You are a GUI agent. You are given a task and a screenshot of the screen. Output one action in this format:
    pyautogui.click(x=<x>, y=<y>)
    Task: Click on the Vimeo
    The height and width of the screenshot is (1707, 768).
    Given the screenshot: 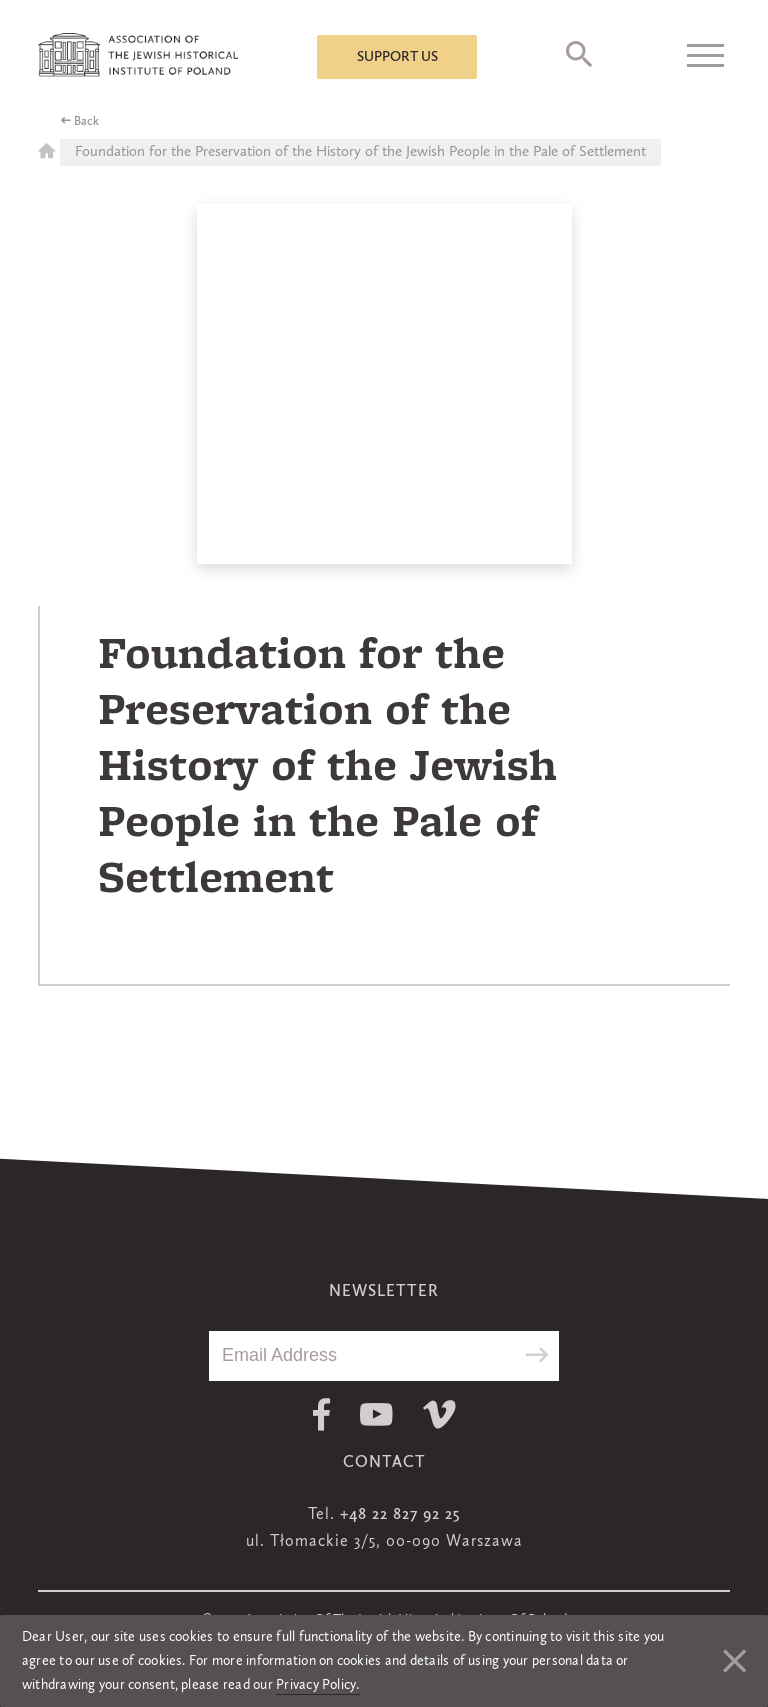 What is the action you would take?
    pyautogui.click(x=439, y=1414)
    